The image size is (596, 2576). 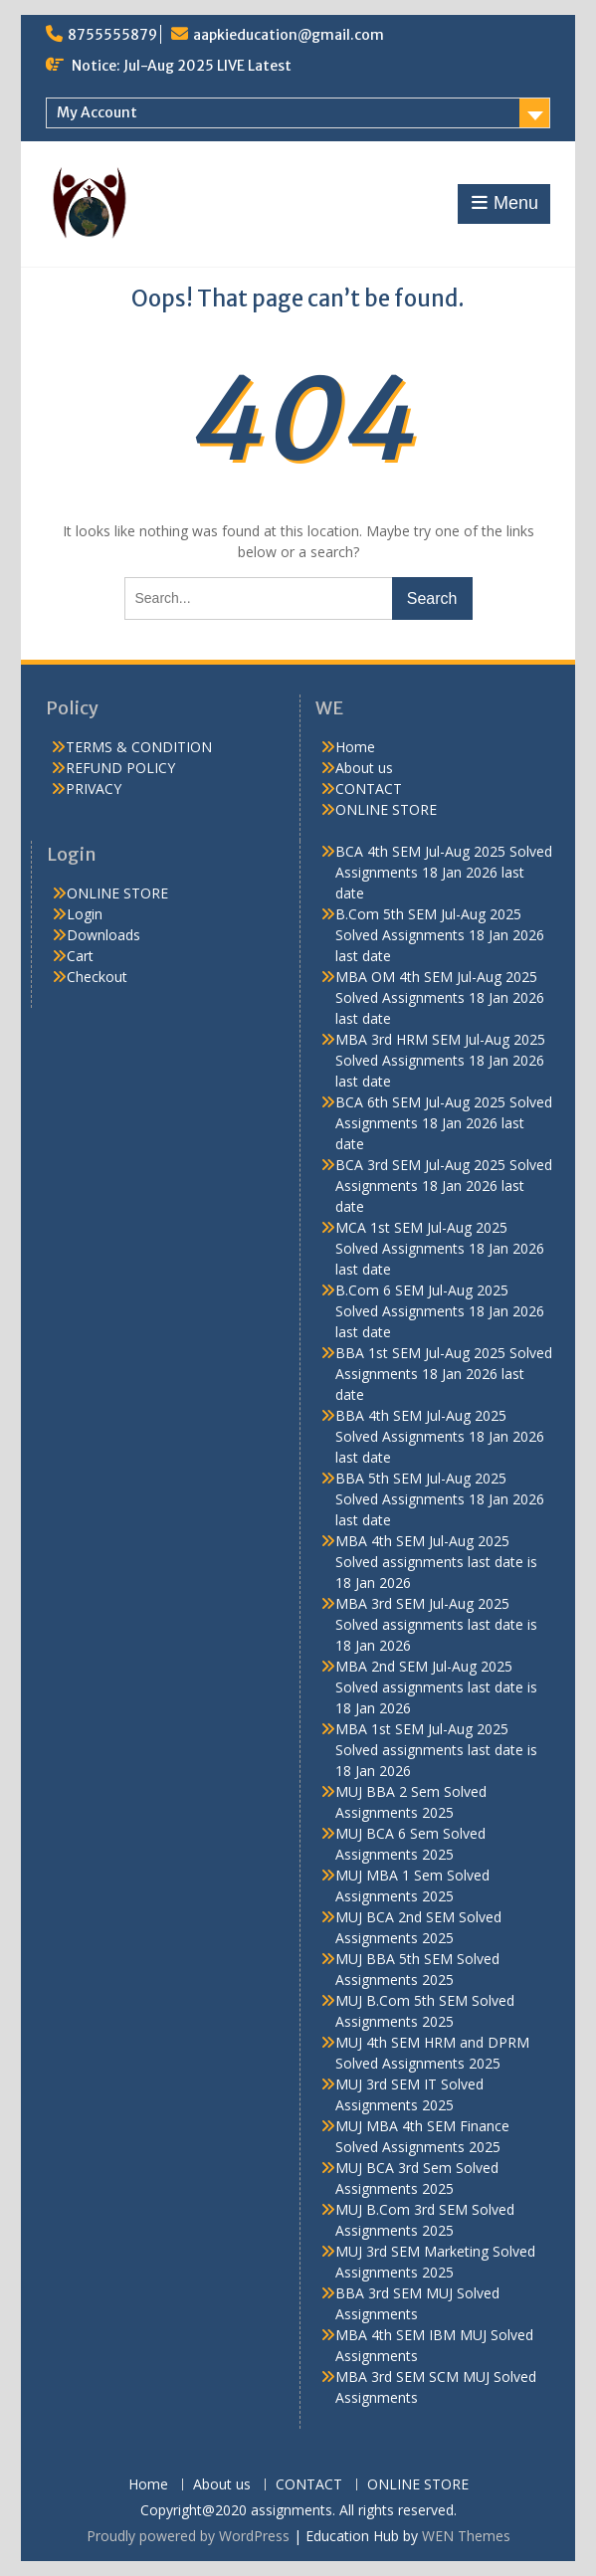 I want to click on Checkout, so click(x=97, y=976).